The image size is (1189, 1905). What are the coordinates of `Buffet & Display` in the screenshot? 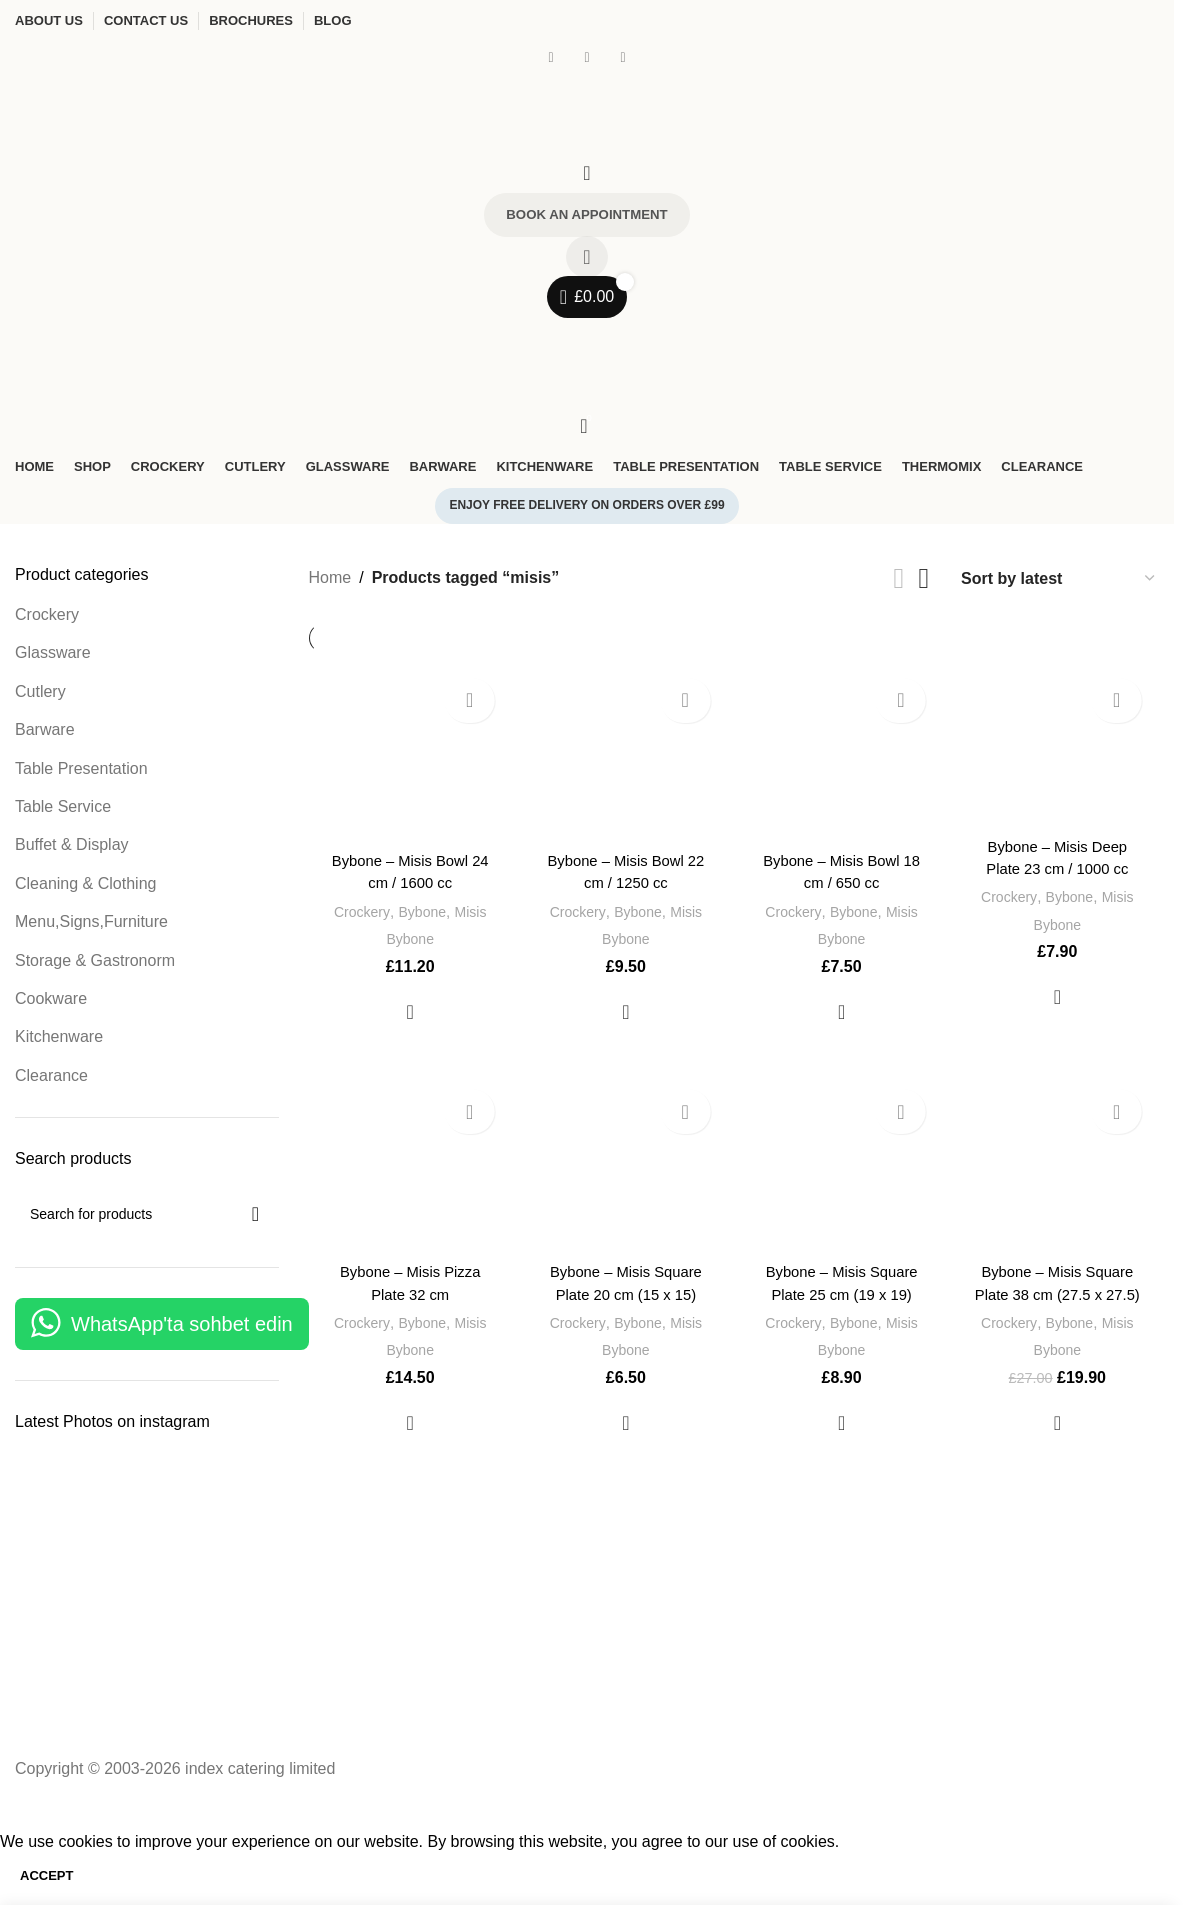 It's located at (72, 849).